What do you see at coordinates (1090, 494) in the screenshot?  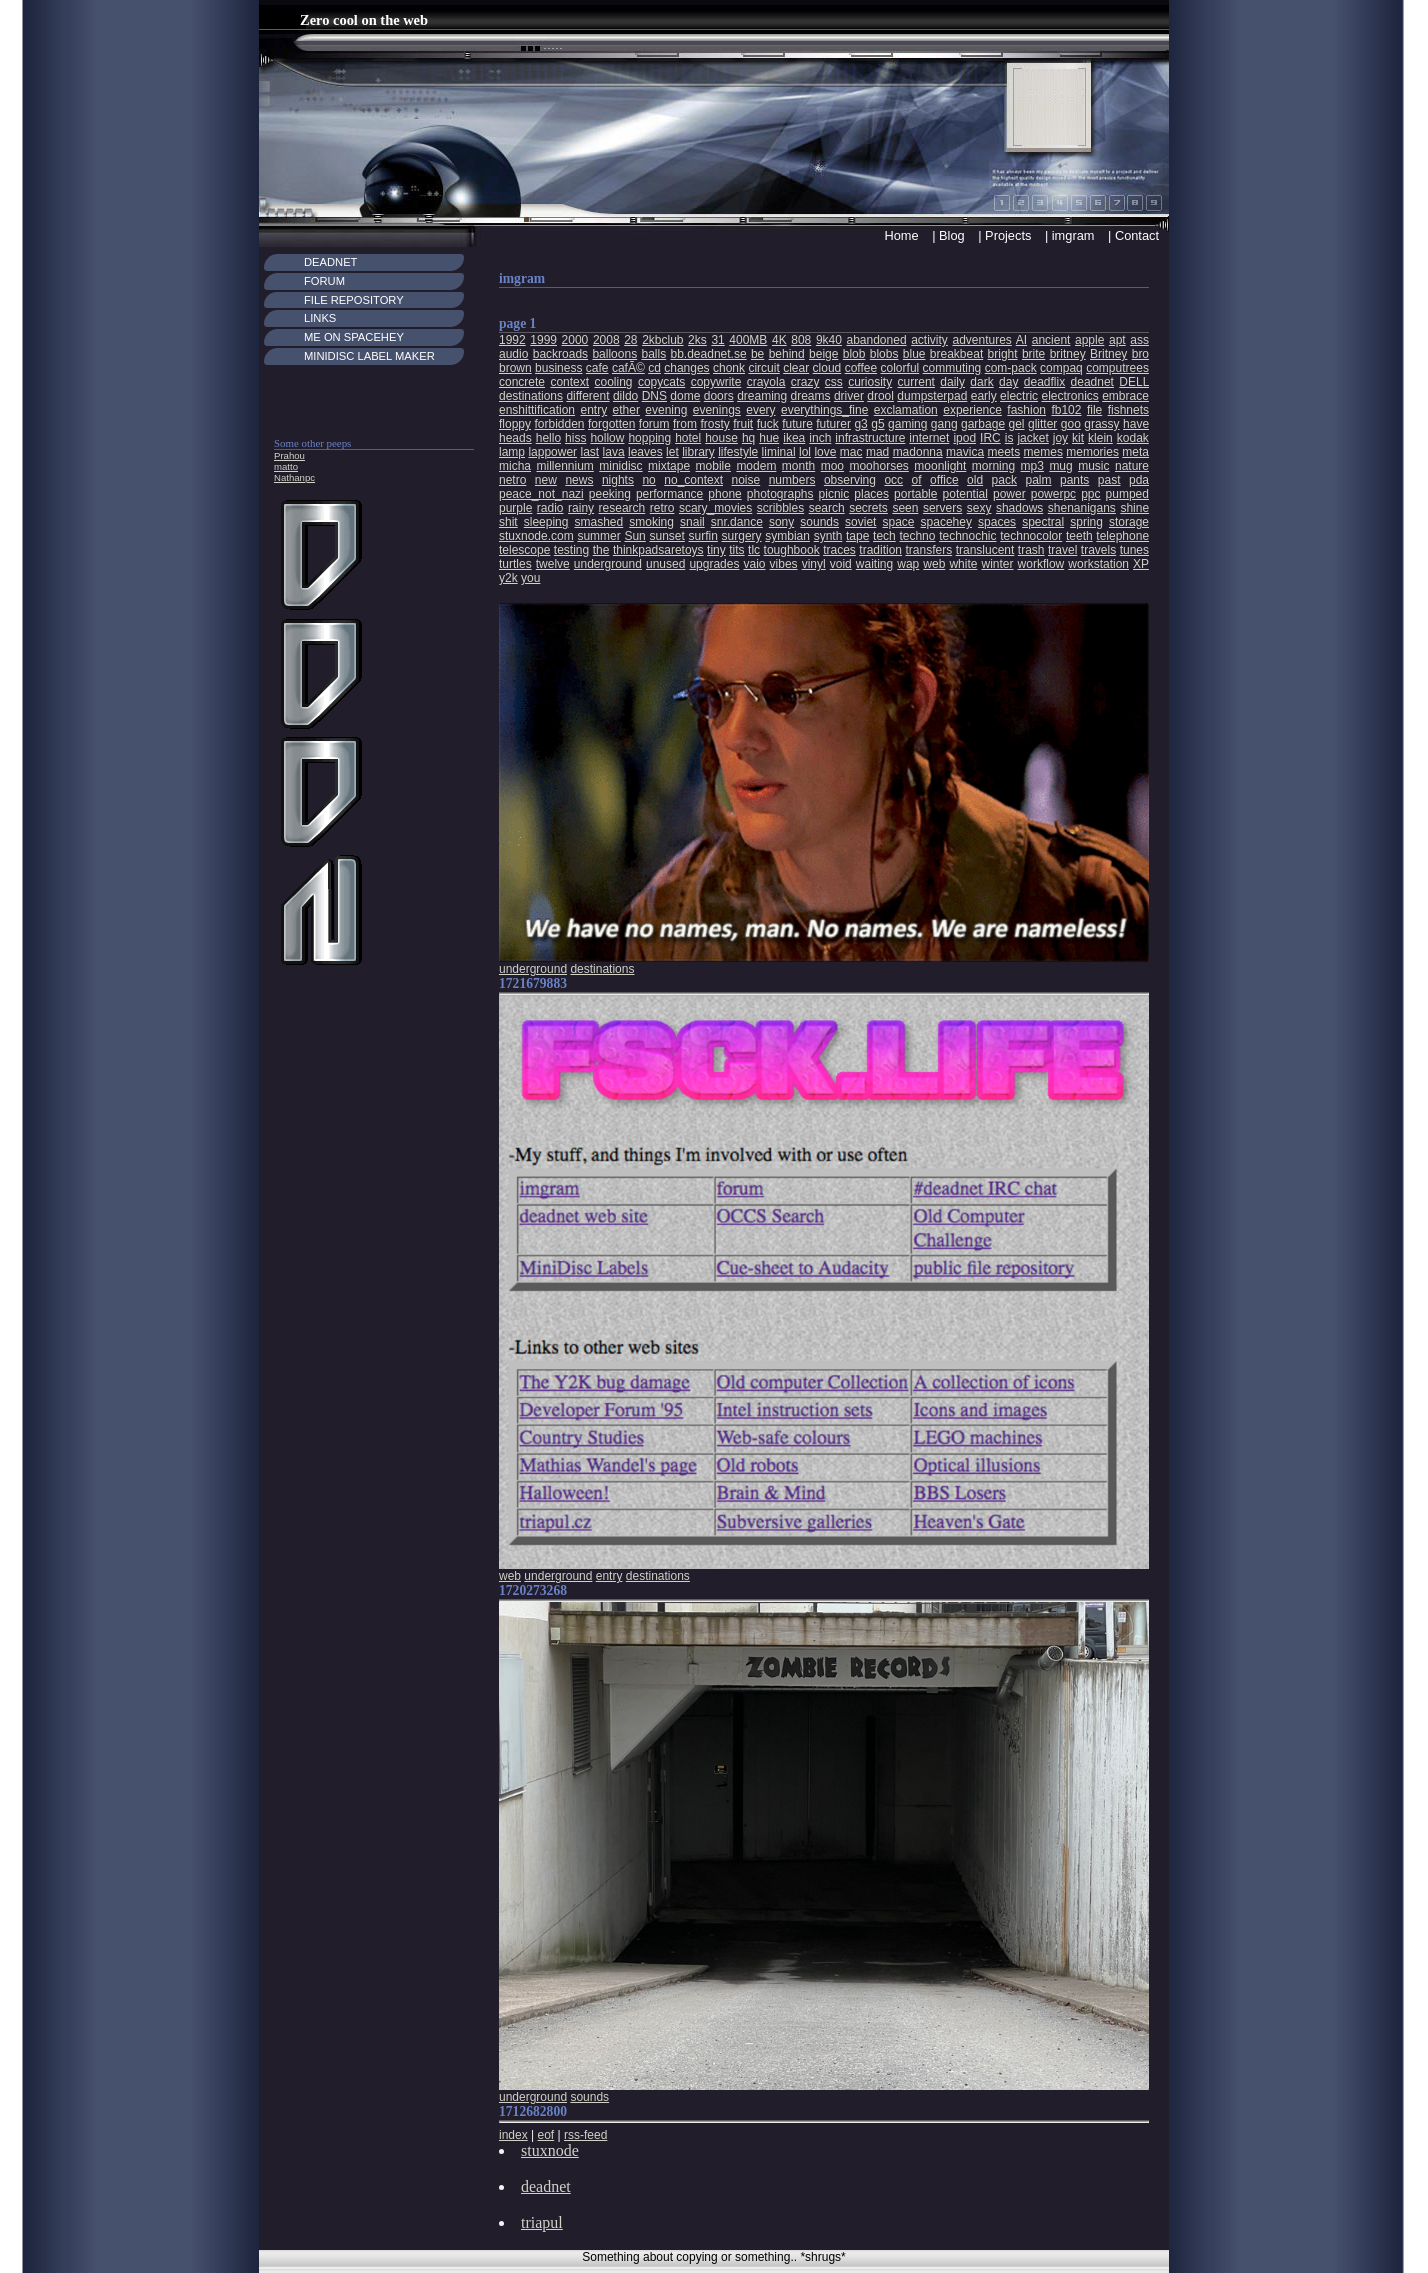 I see `ppc` at bounding box center [1090, 494].